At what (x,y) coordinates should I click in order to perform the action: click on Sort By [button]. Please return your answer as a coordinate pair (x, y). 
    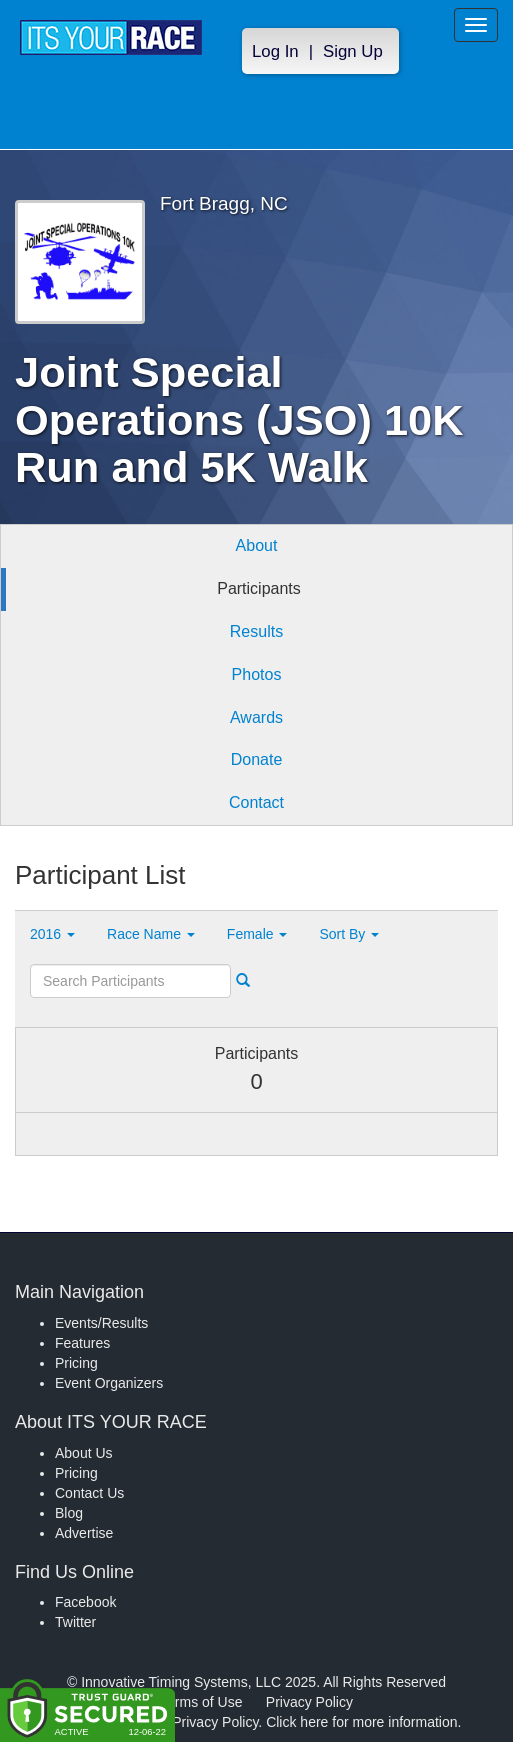
    Looking at the image, I should click on (349, 934).